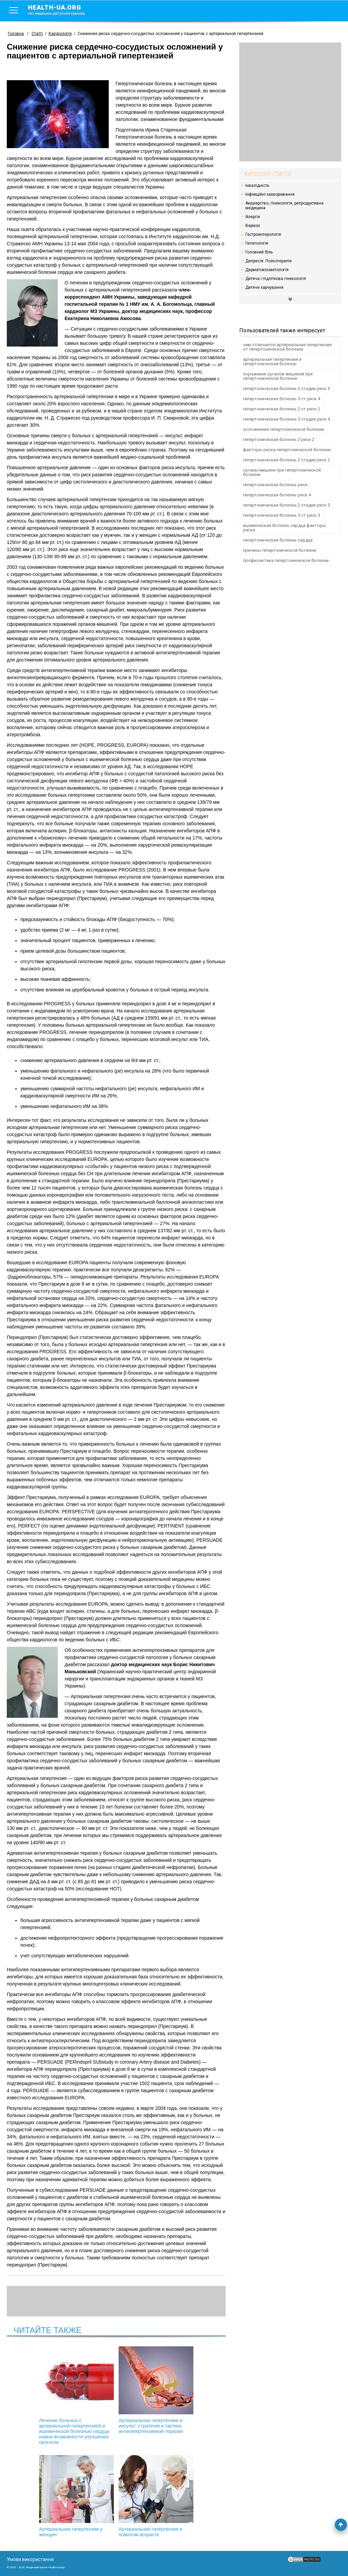  Describe the element at coordinates (267, 269) in the screenshot. I see `Дерматокосметологія` at that location.